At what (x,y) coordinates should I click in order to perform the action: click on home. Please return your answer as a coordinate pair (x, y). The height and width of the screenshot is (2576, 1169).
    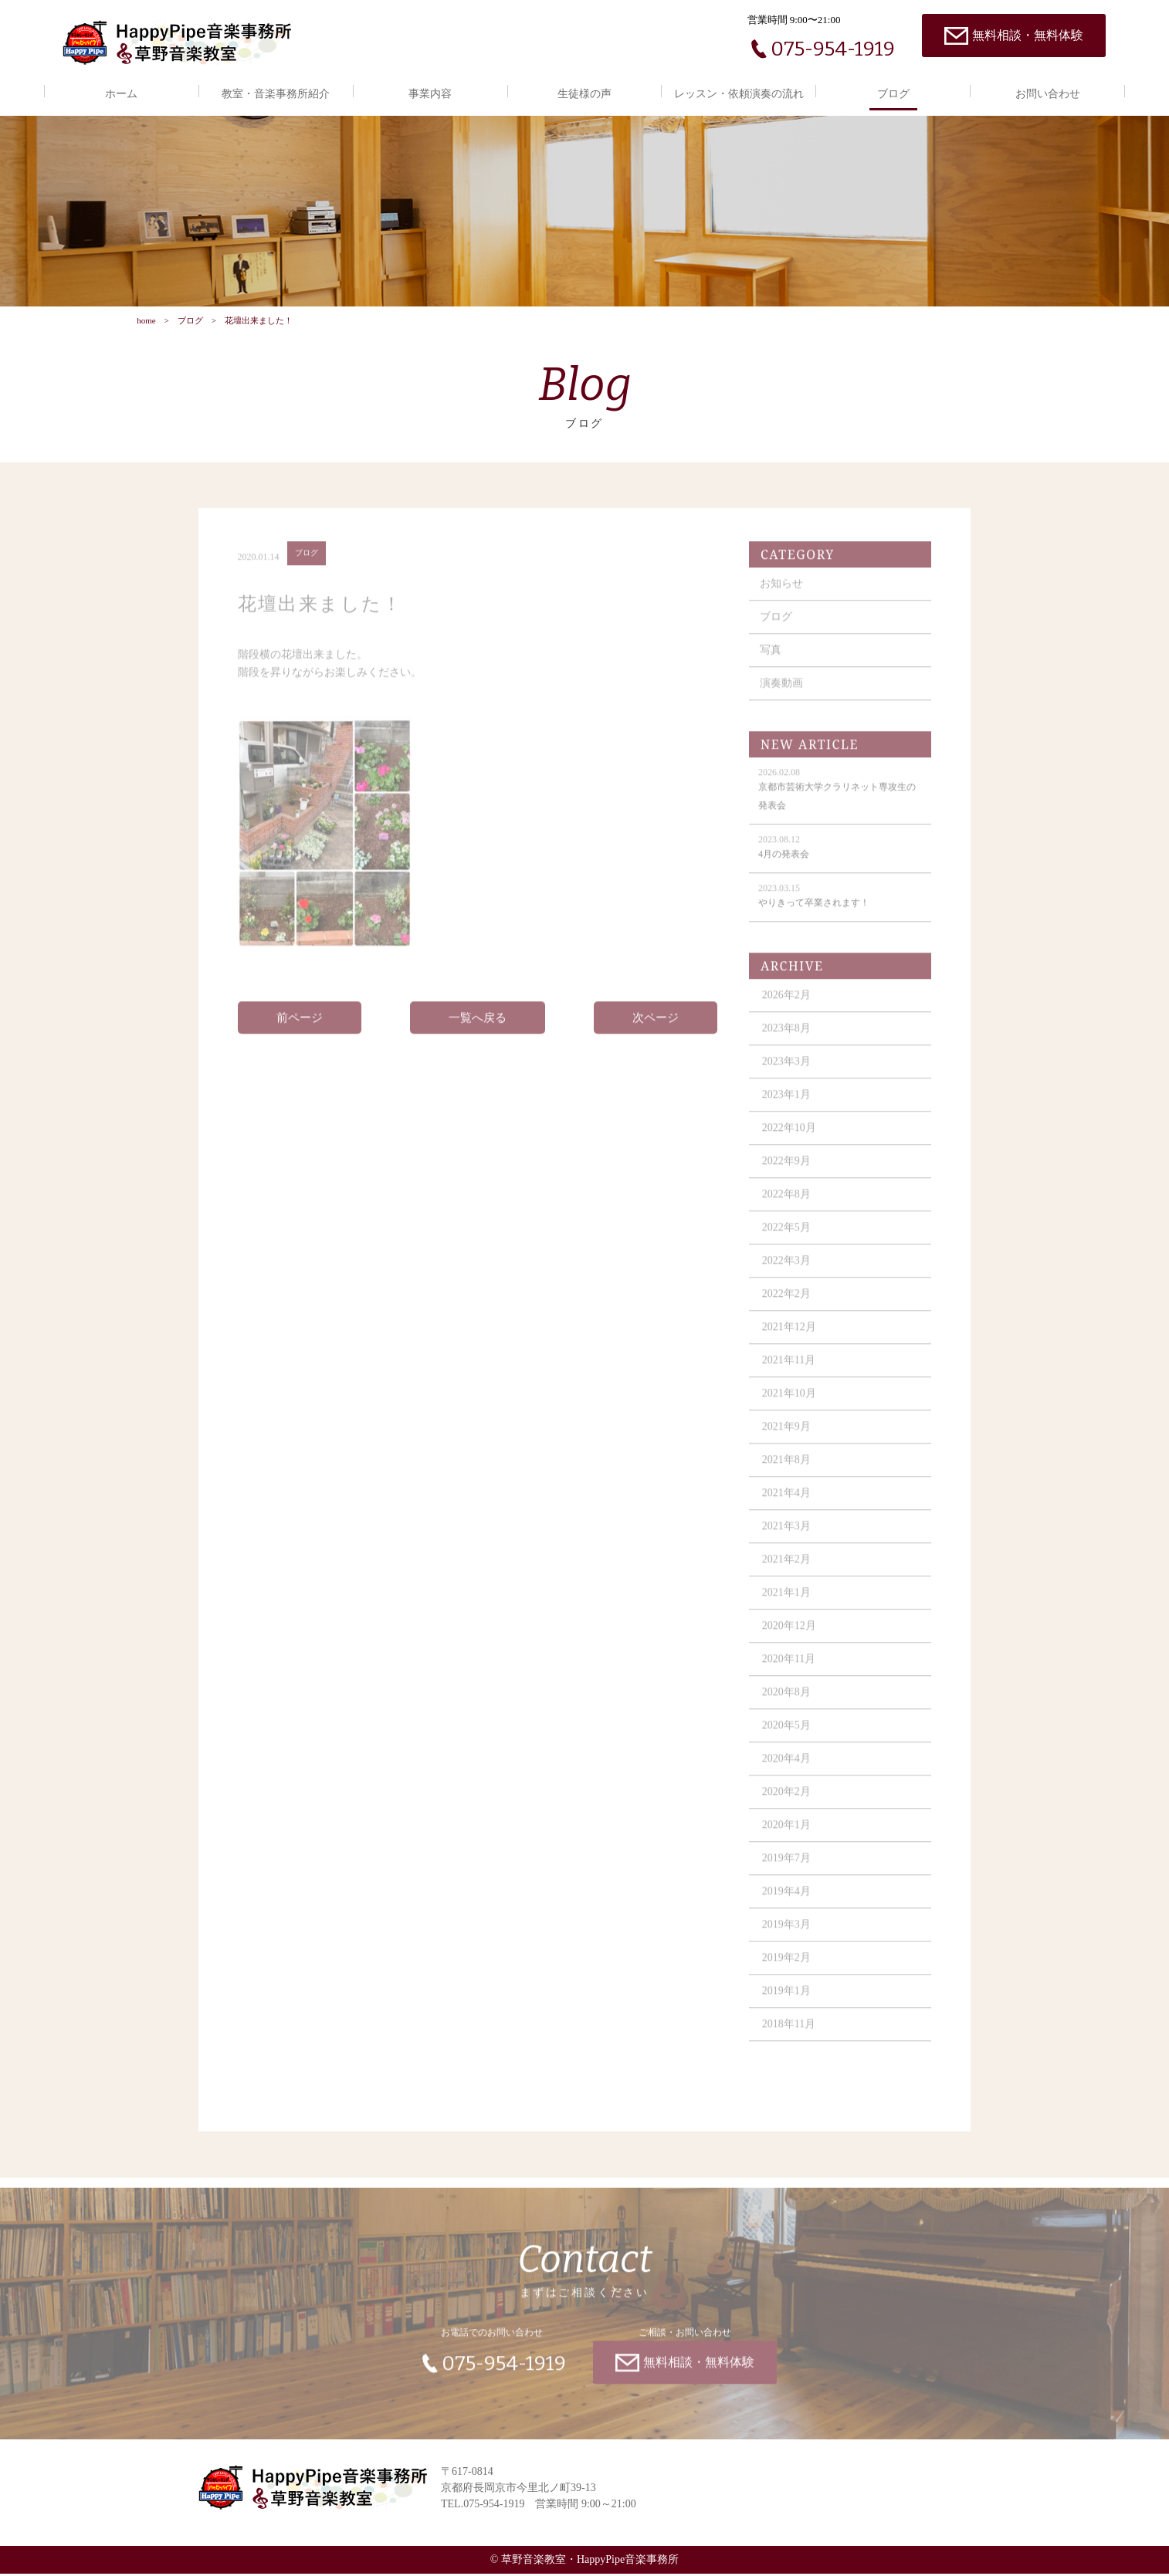
    Looking at the image, I should click on (146, 322).